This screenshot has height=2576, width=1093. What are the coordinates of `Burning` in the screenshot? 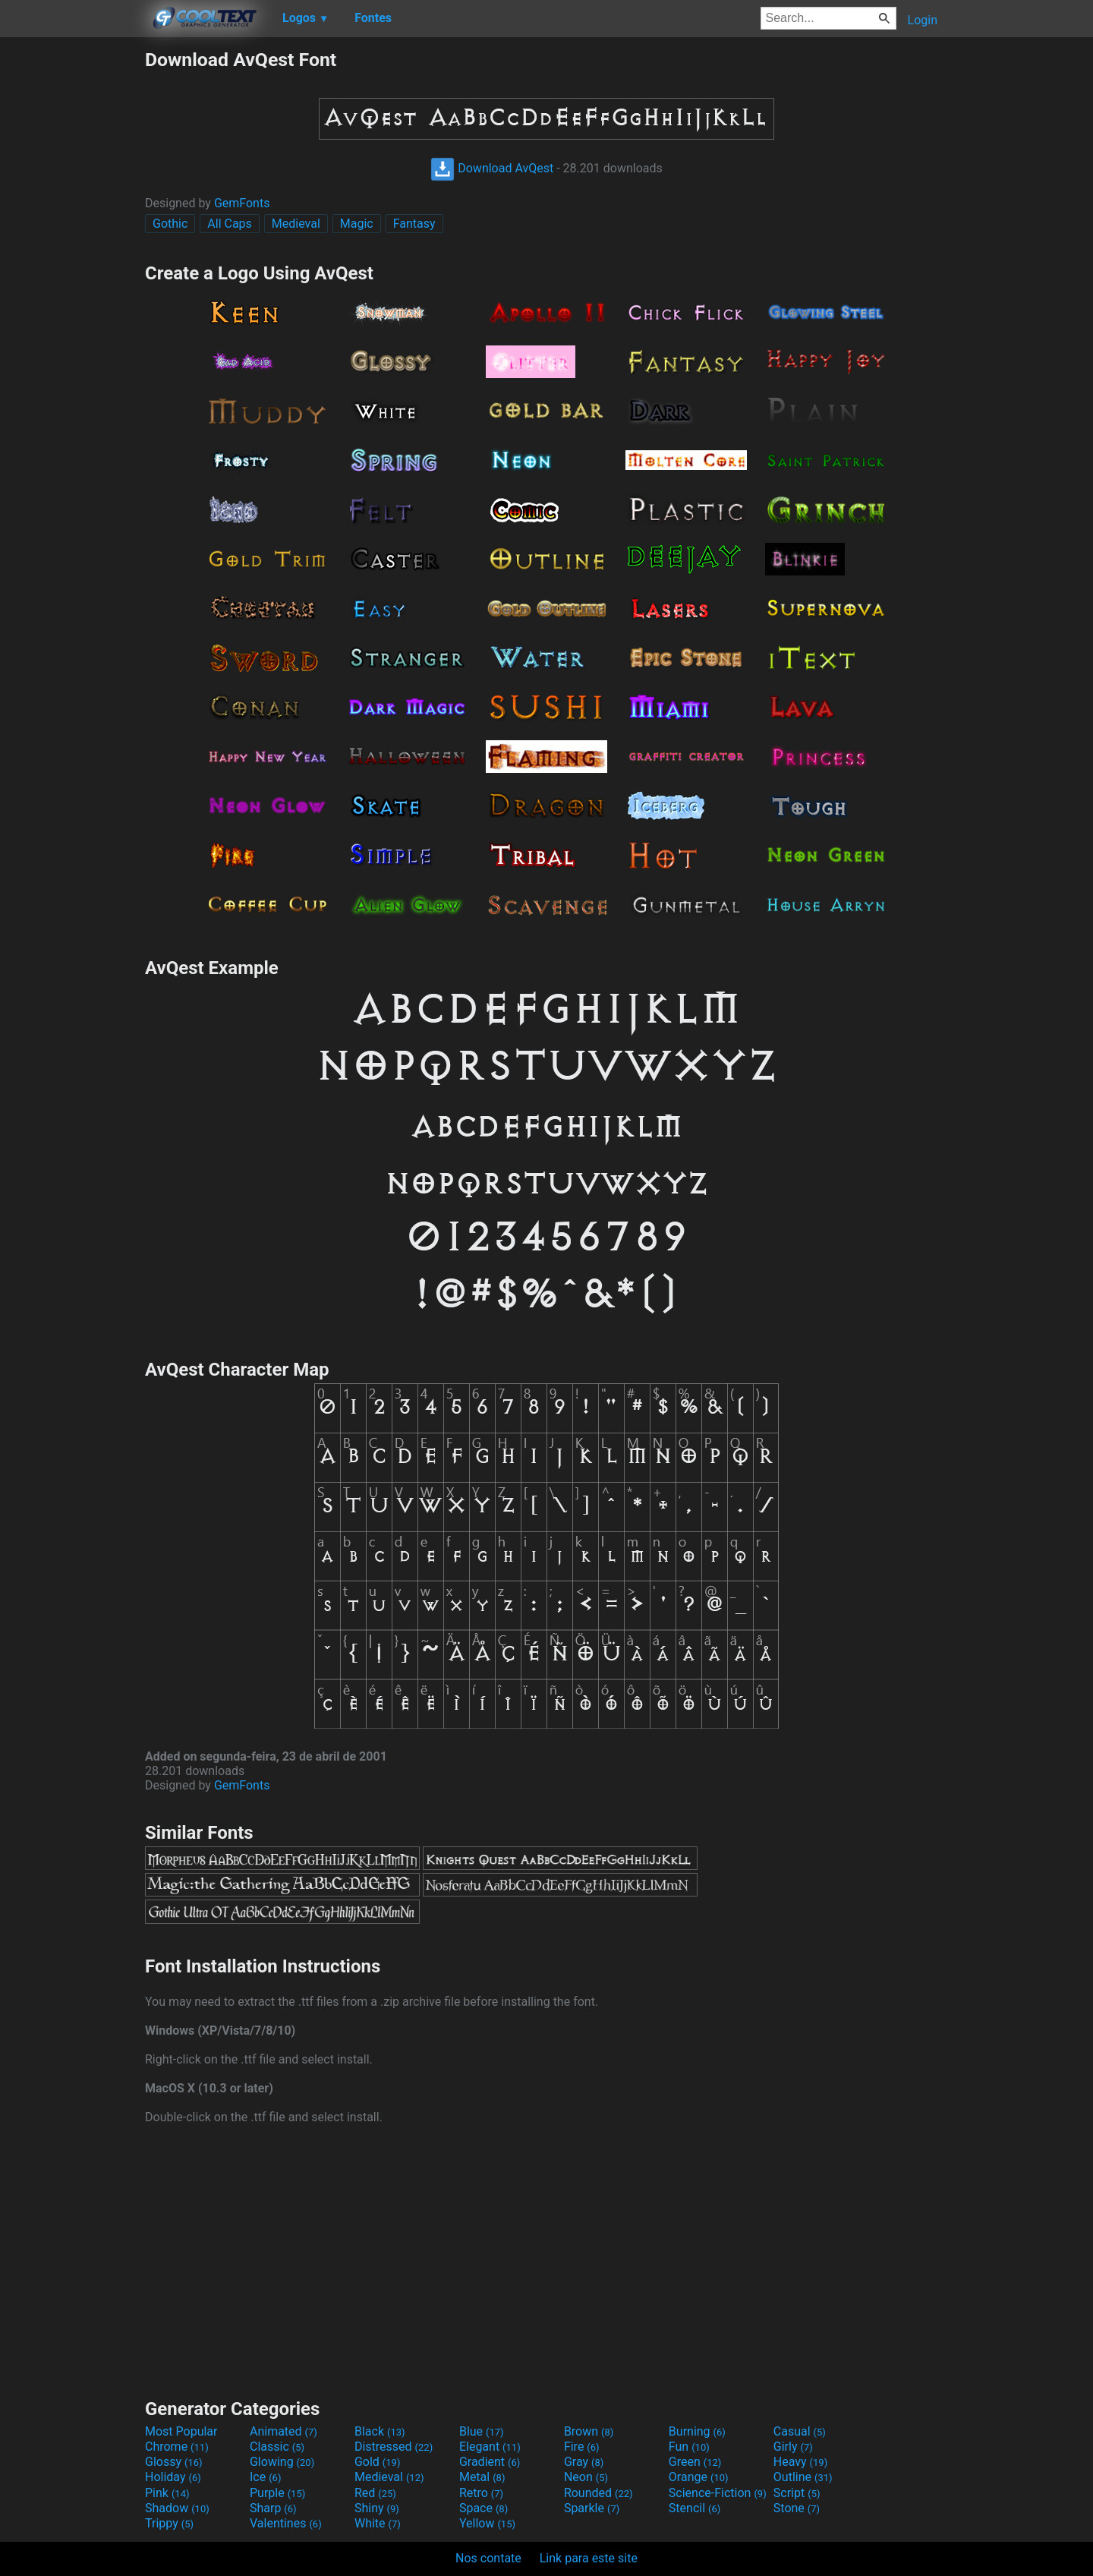 It's located at (697, 2431).